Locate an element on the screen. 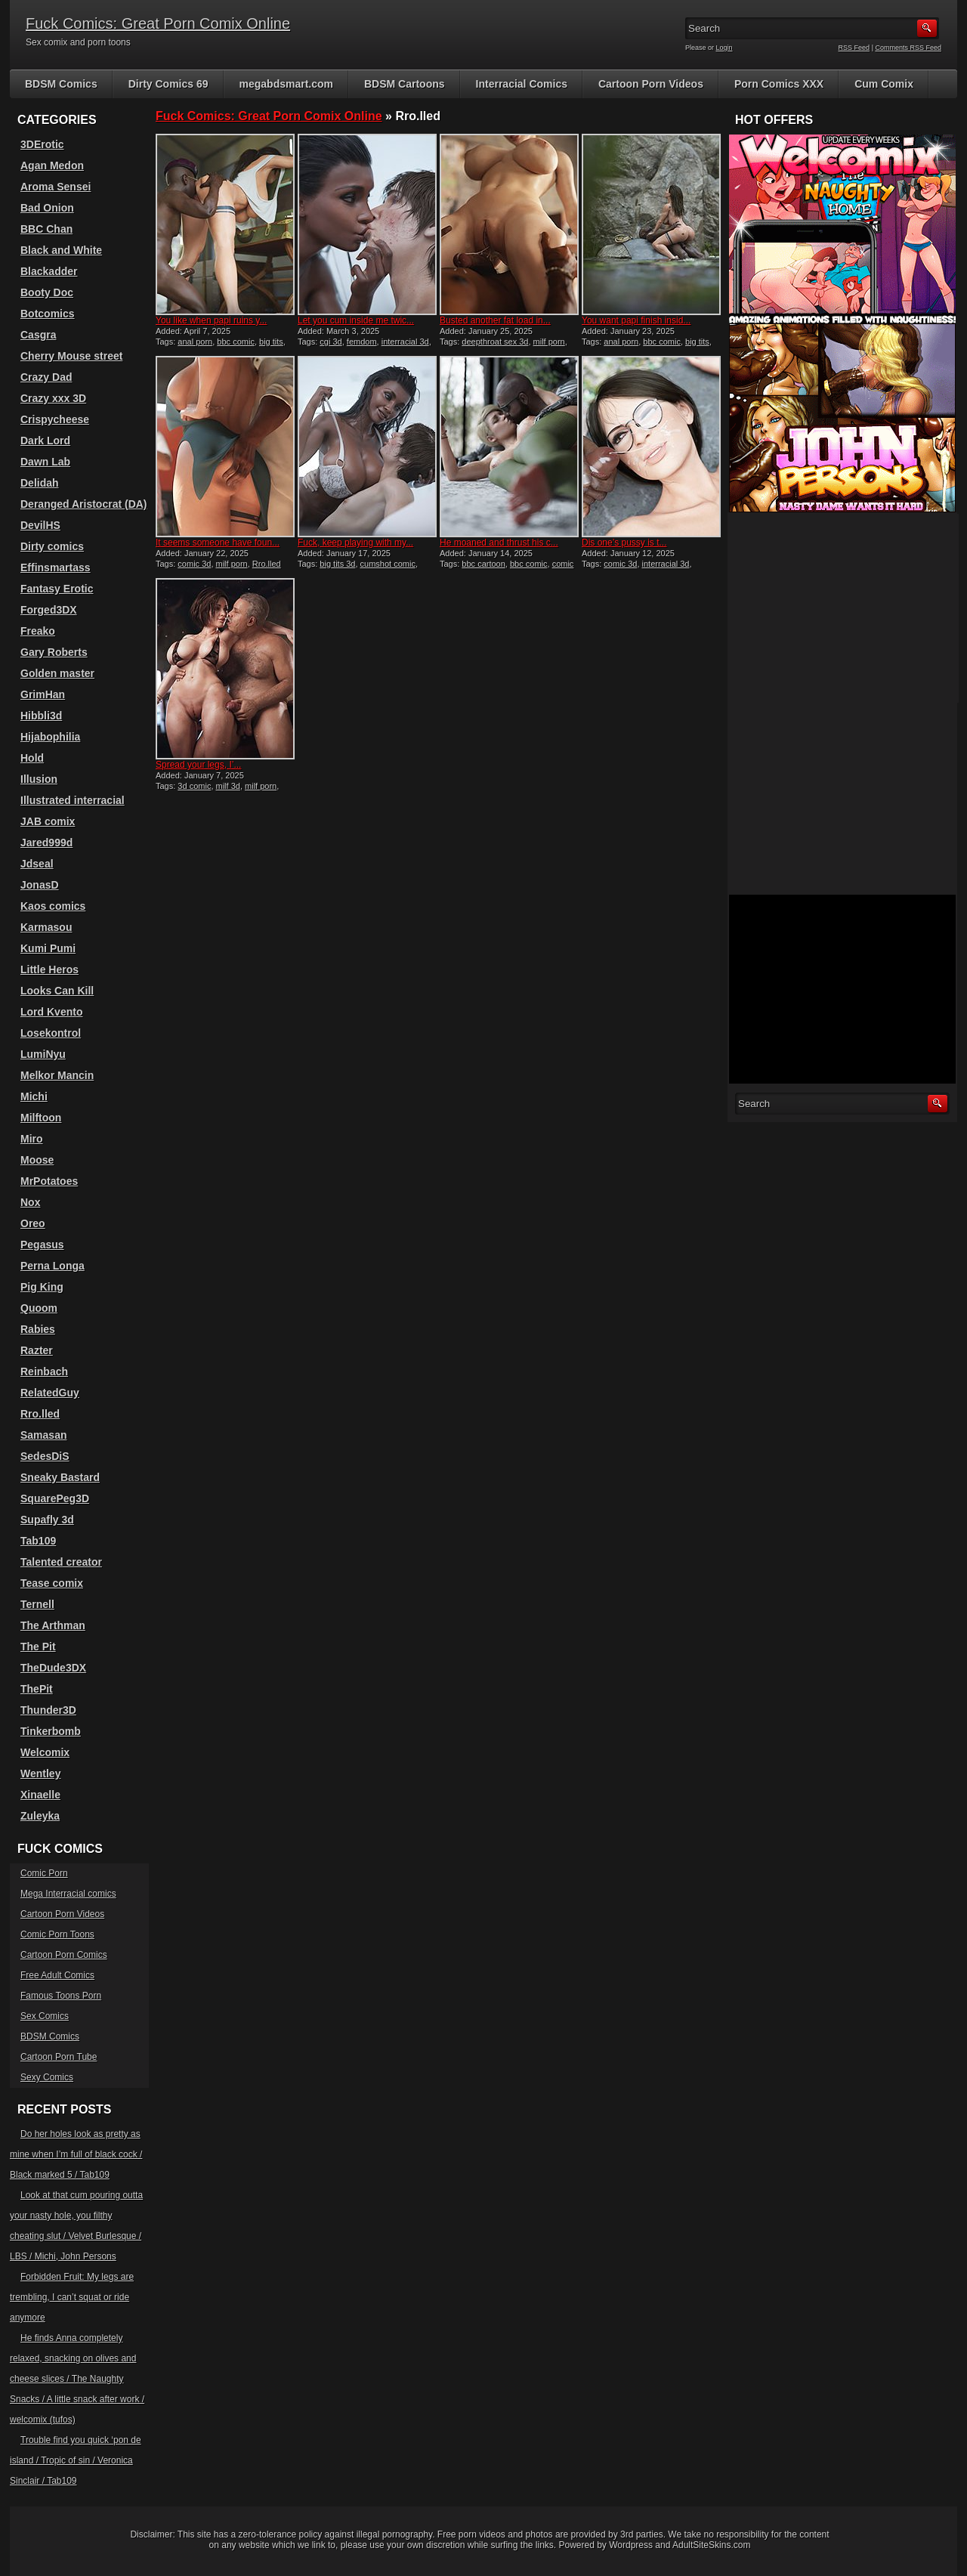 The height and width of the screenshot is (2576, 967). megabdsmart.com is located at coordinates (286, 84).